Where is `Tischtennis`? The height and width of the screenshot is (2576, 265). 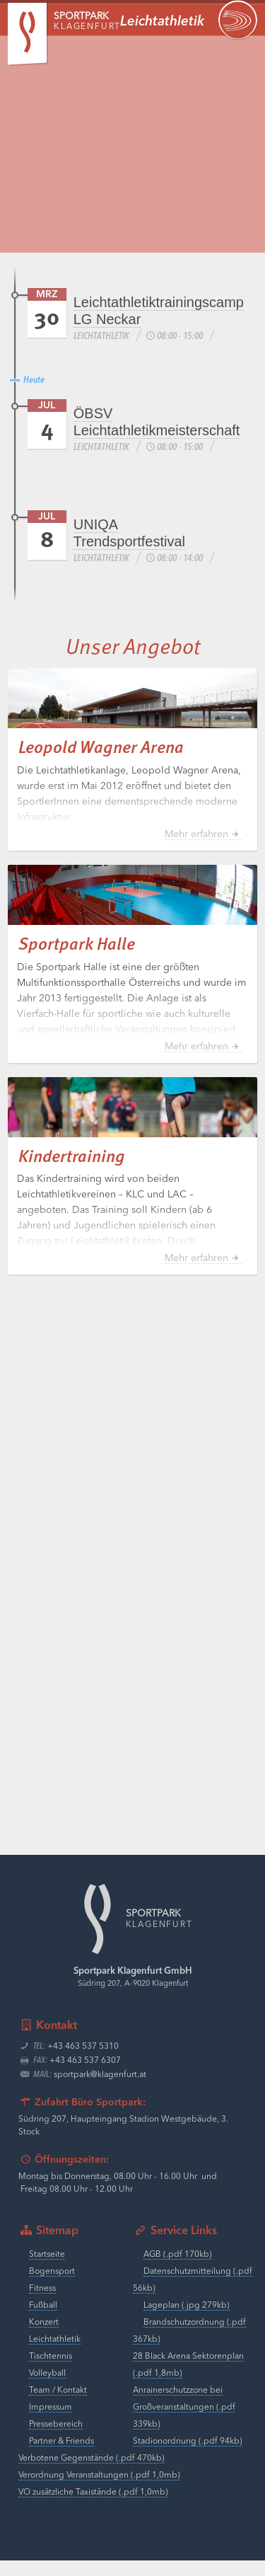
Tischtennis is located at coordinates (50, 2372).